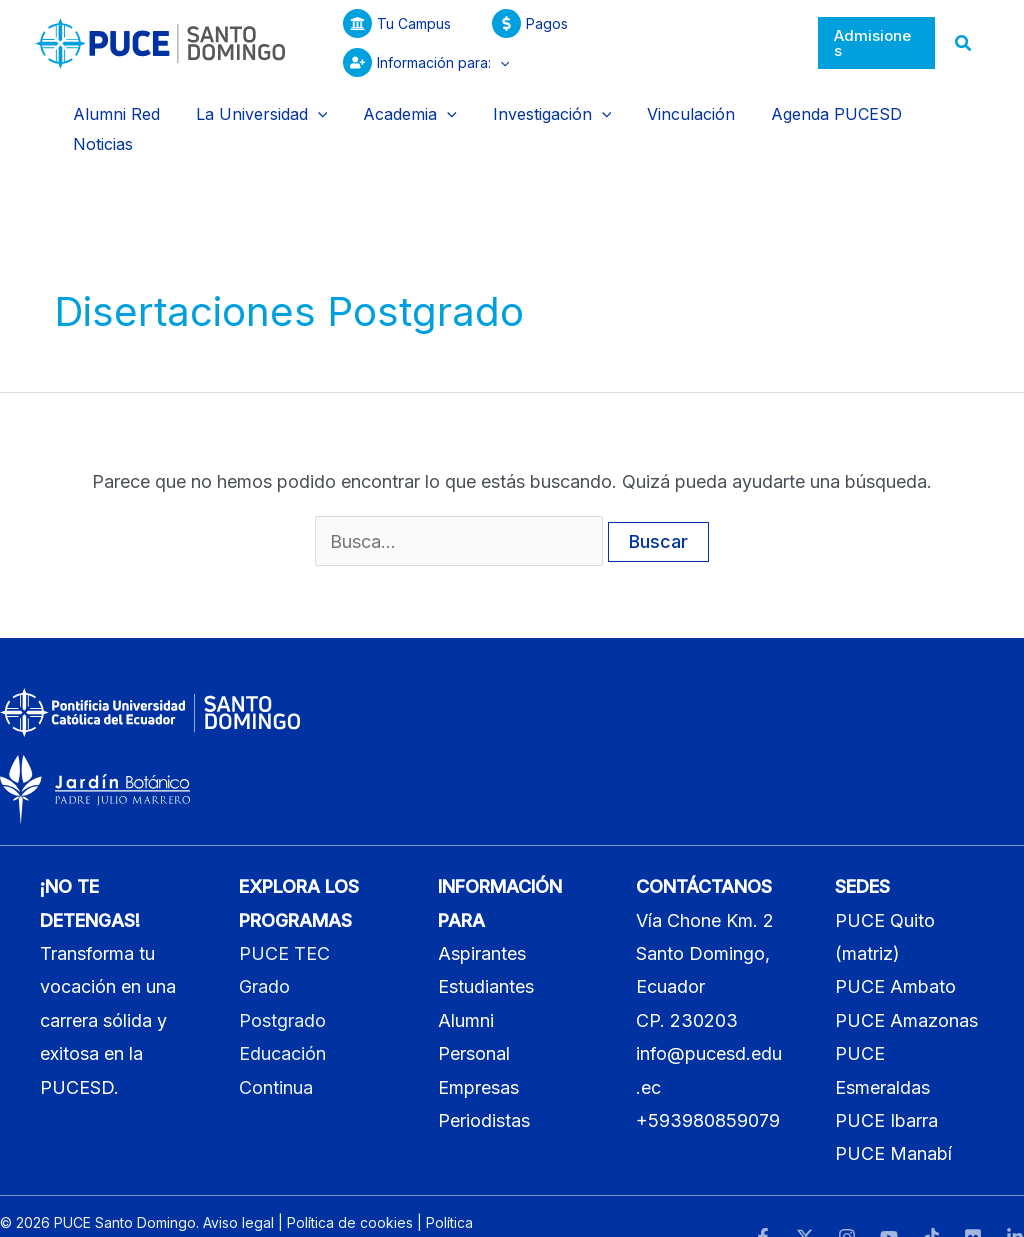 Image resolution: width=1024 pixels, height=1237 pixels. What do you see at coordinates (482, 914) in the screenshot?
I see `Aspirantes` at bounding box center [482, 914].